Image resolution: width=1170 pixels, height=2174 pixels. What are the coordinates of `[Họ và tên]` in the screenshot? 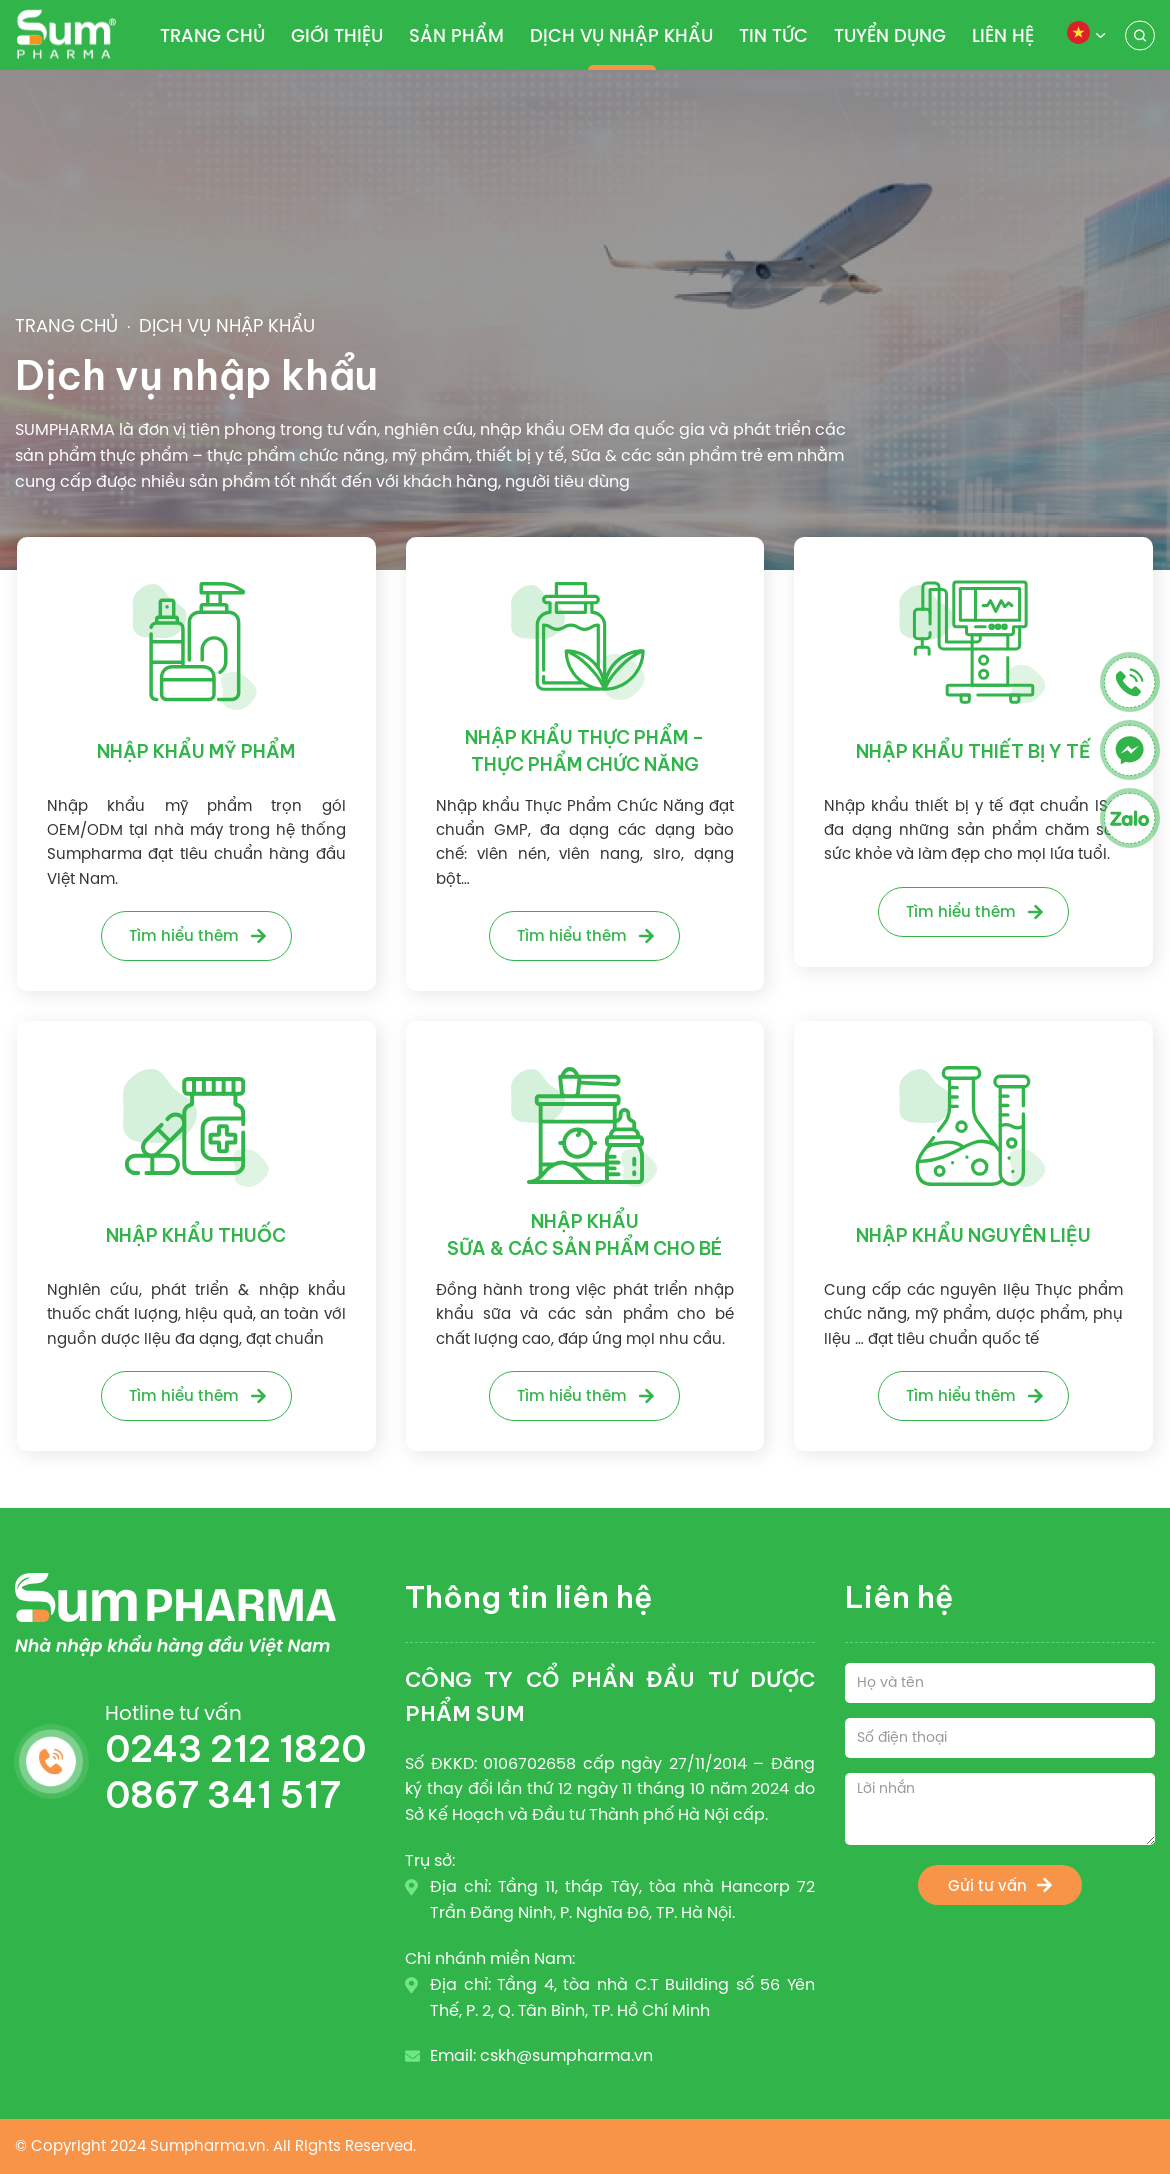 It's located at (1000, 1683).